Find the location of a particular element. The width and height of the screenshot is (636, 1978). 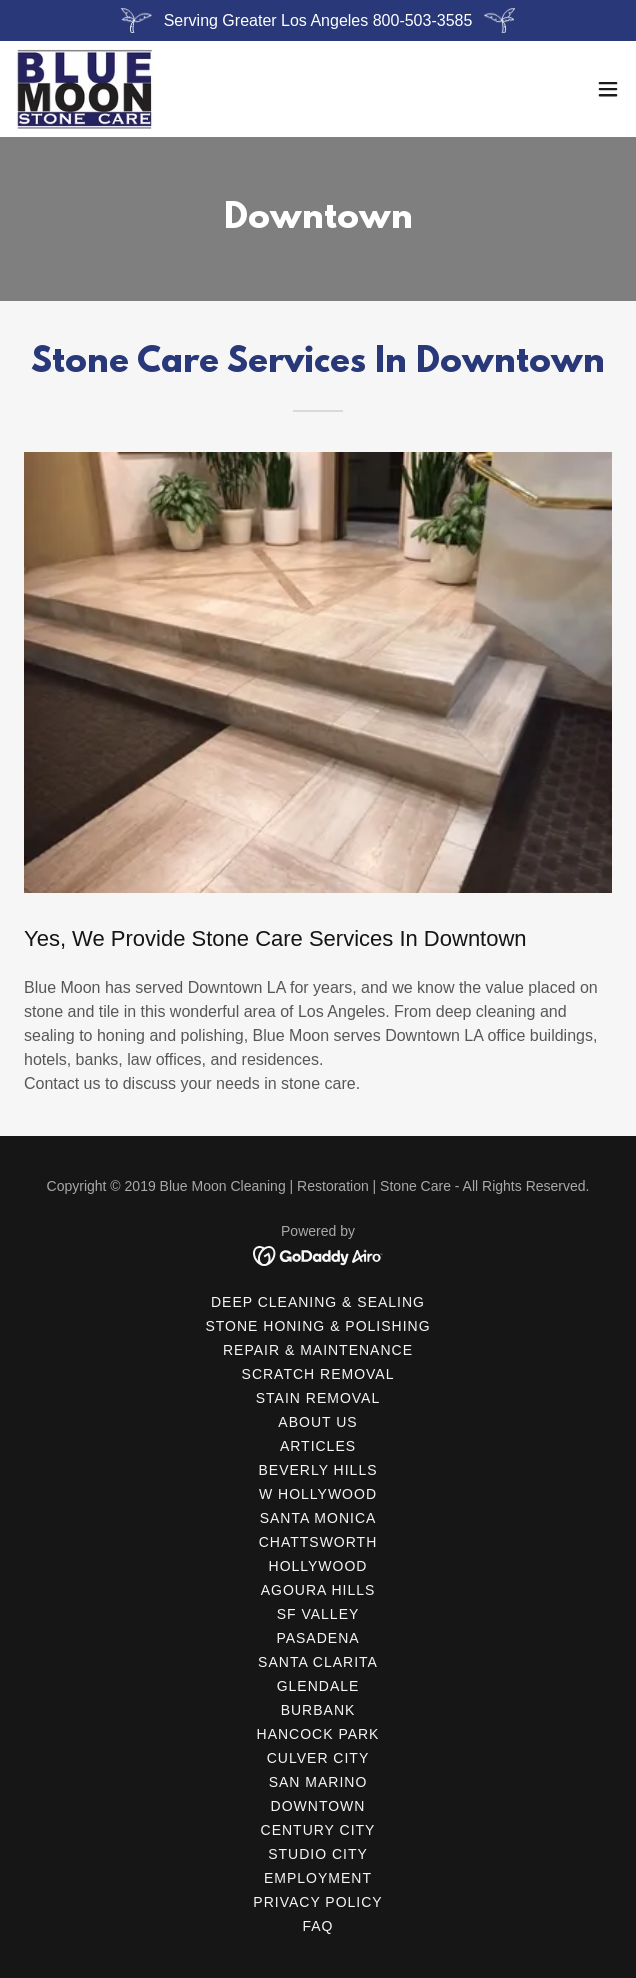

Culver City [link] is located at coordinates (318, 1758).